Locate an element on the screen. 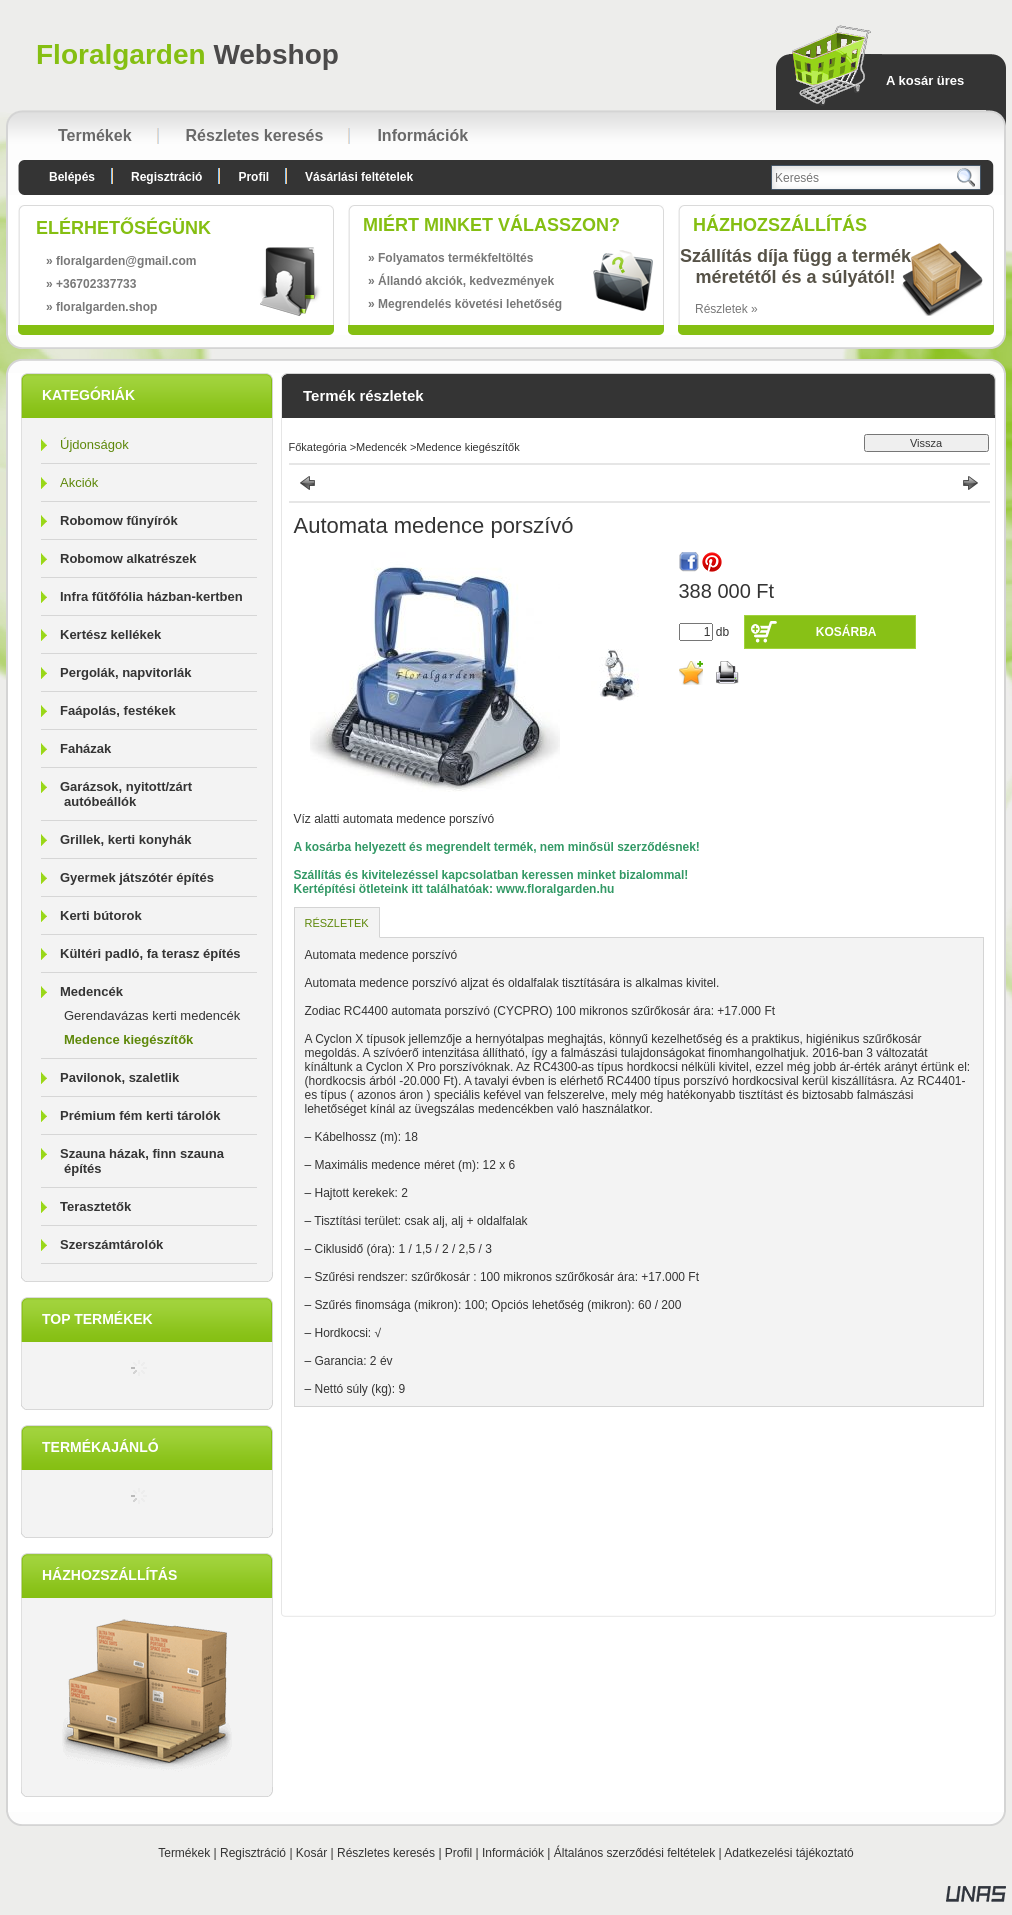  Kosárba is located at coordinates (846, 632).